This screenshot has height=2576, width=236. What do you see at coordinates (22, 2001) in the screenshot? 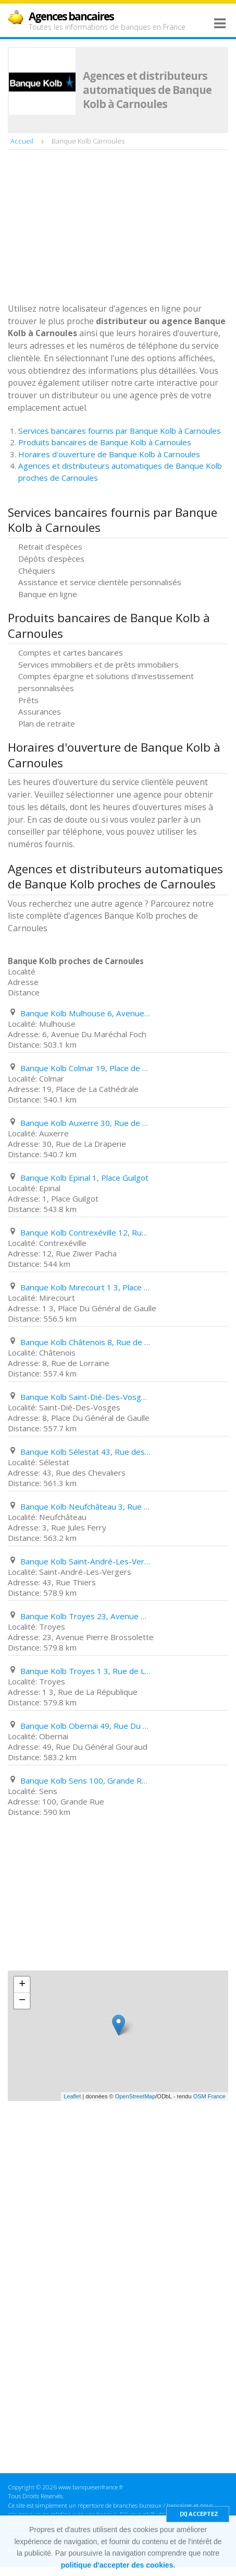
I see `− [button]` at bounding box center [22, 2001].